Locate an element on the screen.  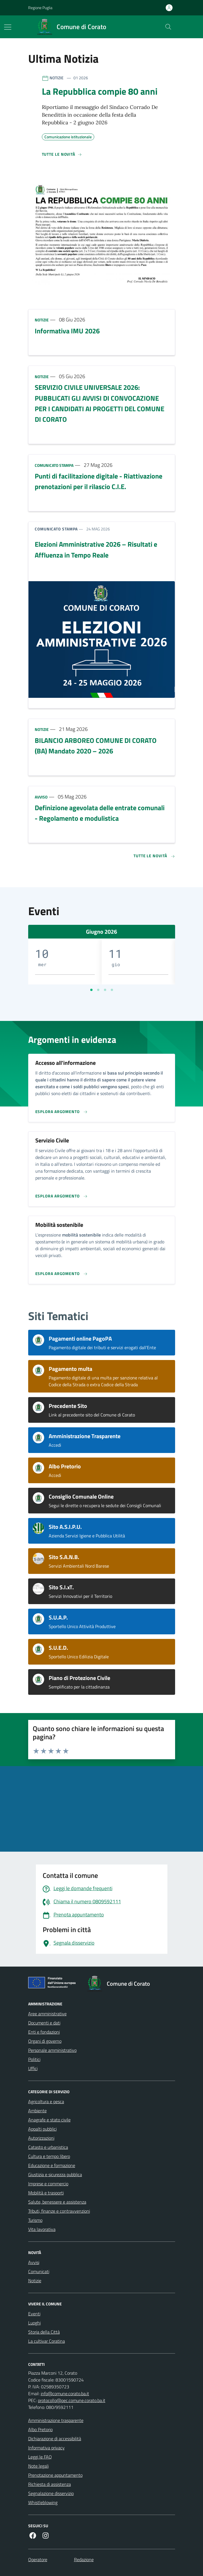
Eventi is located at coordinates (34, 2313).